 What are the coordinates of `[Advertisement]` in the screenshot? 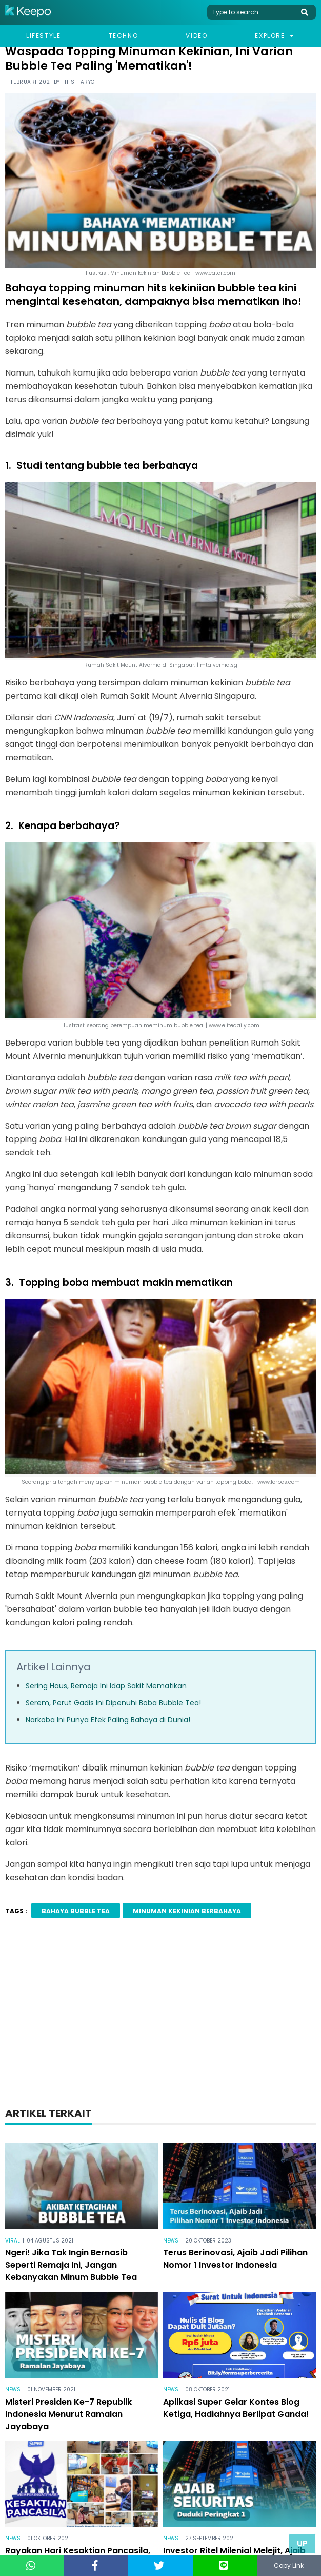 It's located at (160, 2016).